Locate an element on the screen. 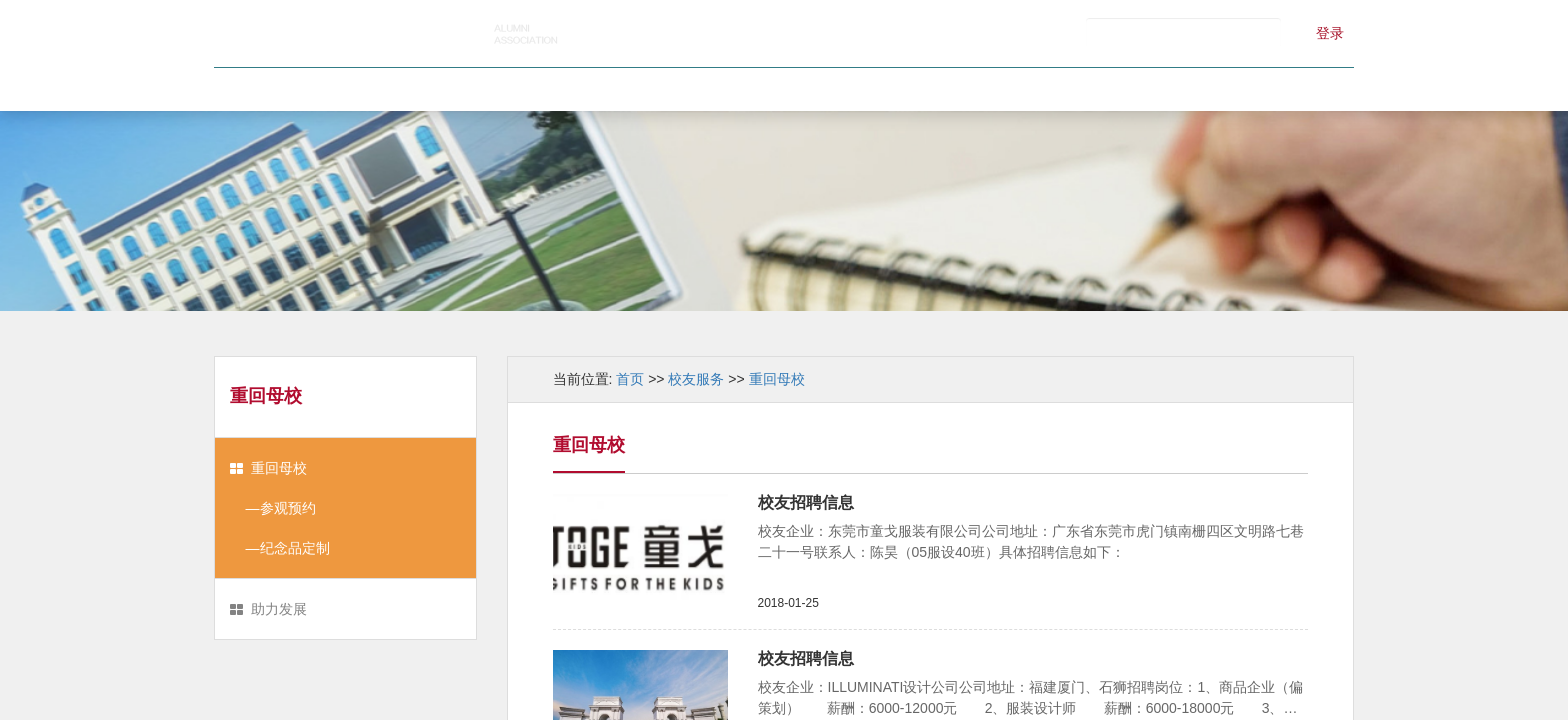 This screenshot has width=1568, height=720. —参观预约 is located at coordinates (273, 508).